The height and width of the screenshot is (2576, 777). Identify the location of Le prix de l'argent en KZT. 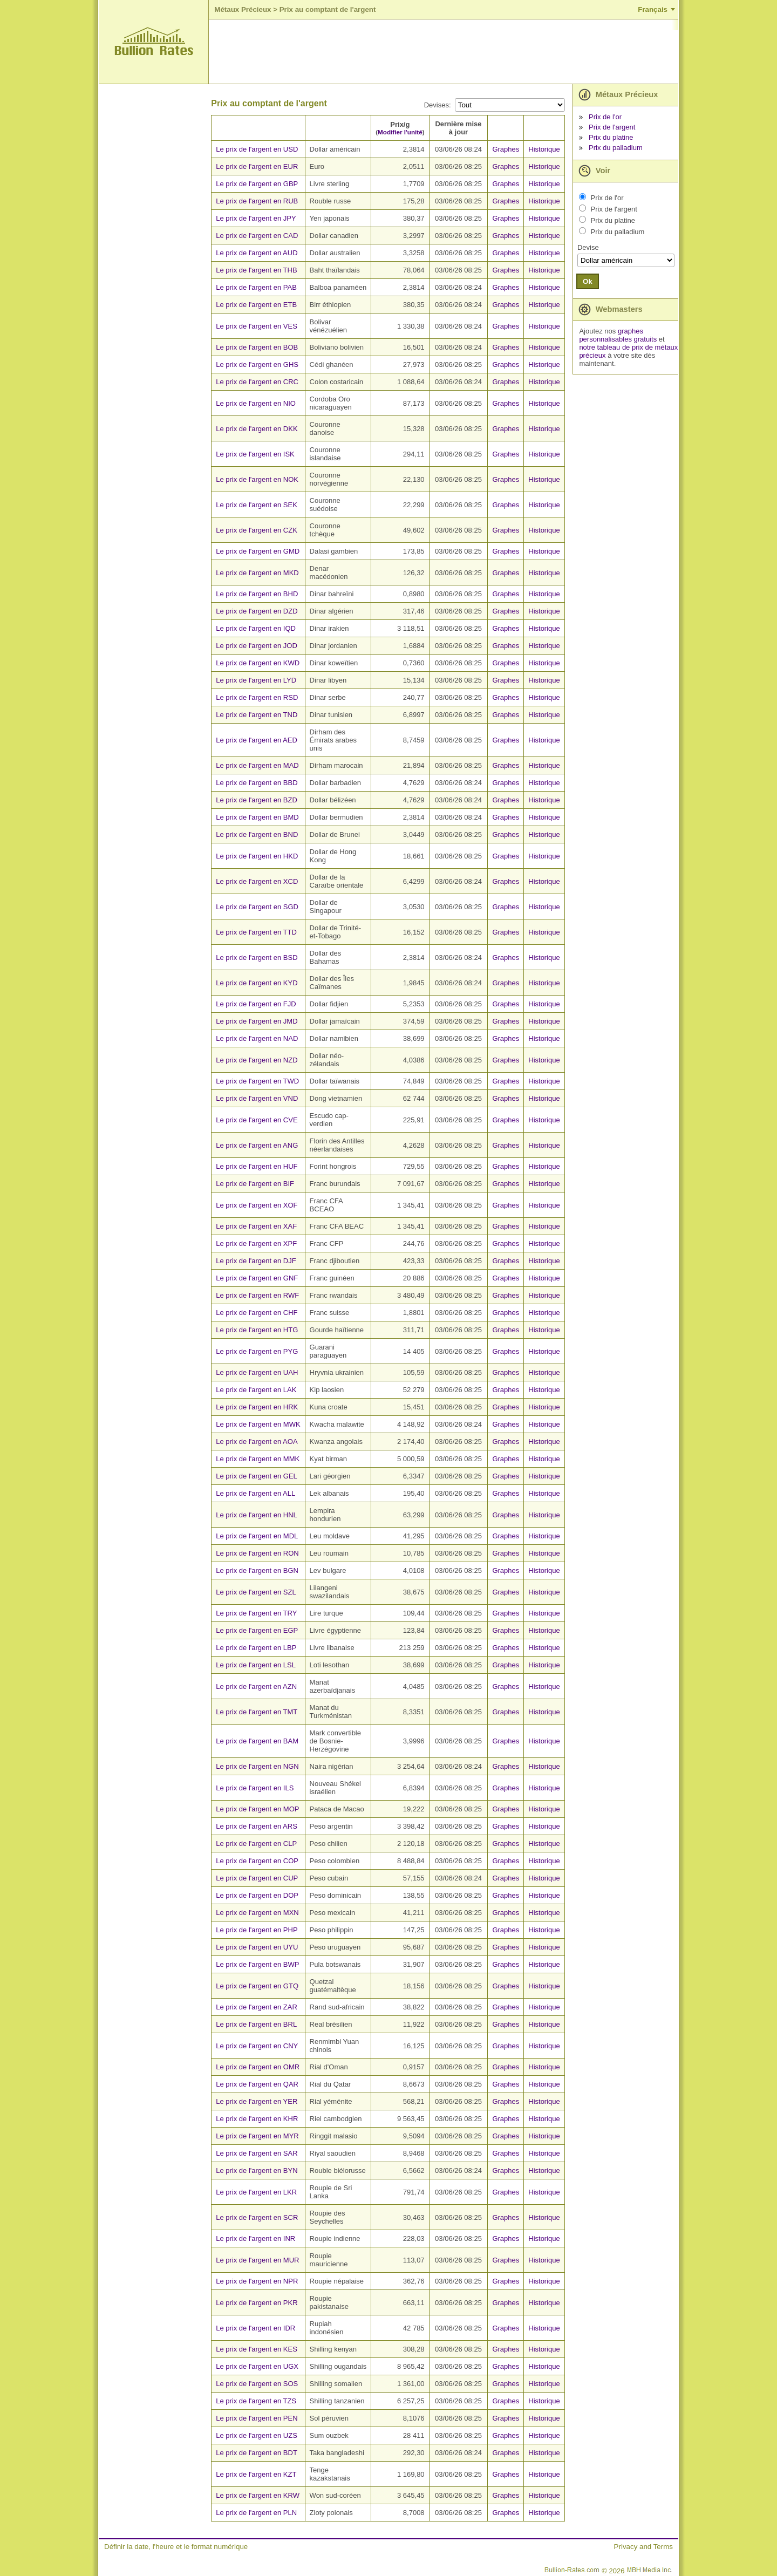
(256, 2474).